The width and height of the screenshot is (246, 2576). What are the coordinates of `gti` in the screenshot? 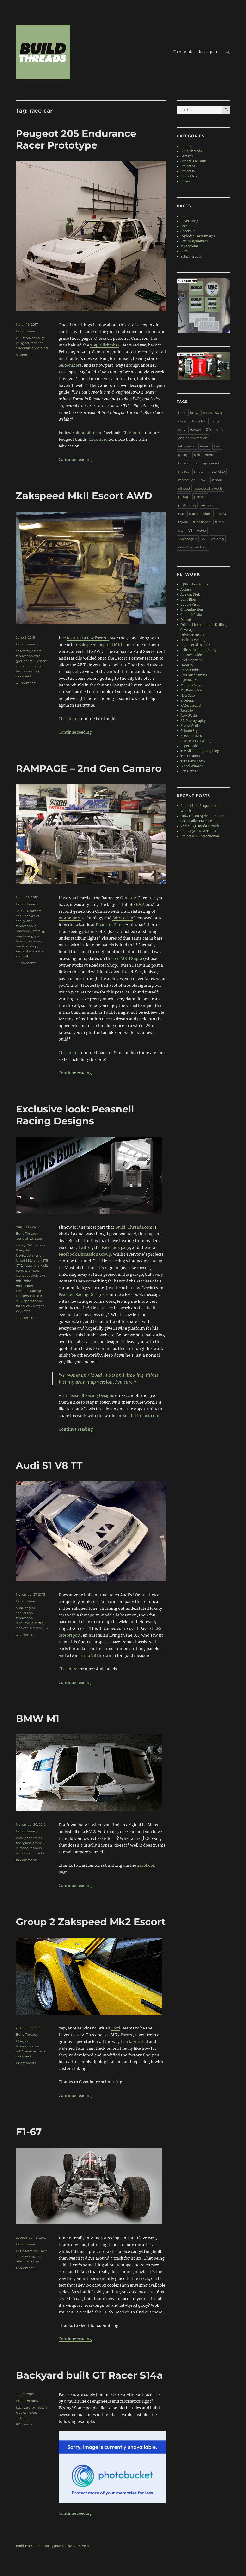 It's located at (43, 338).